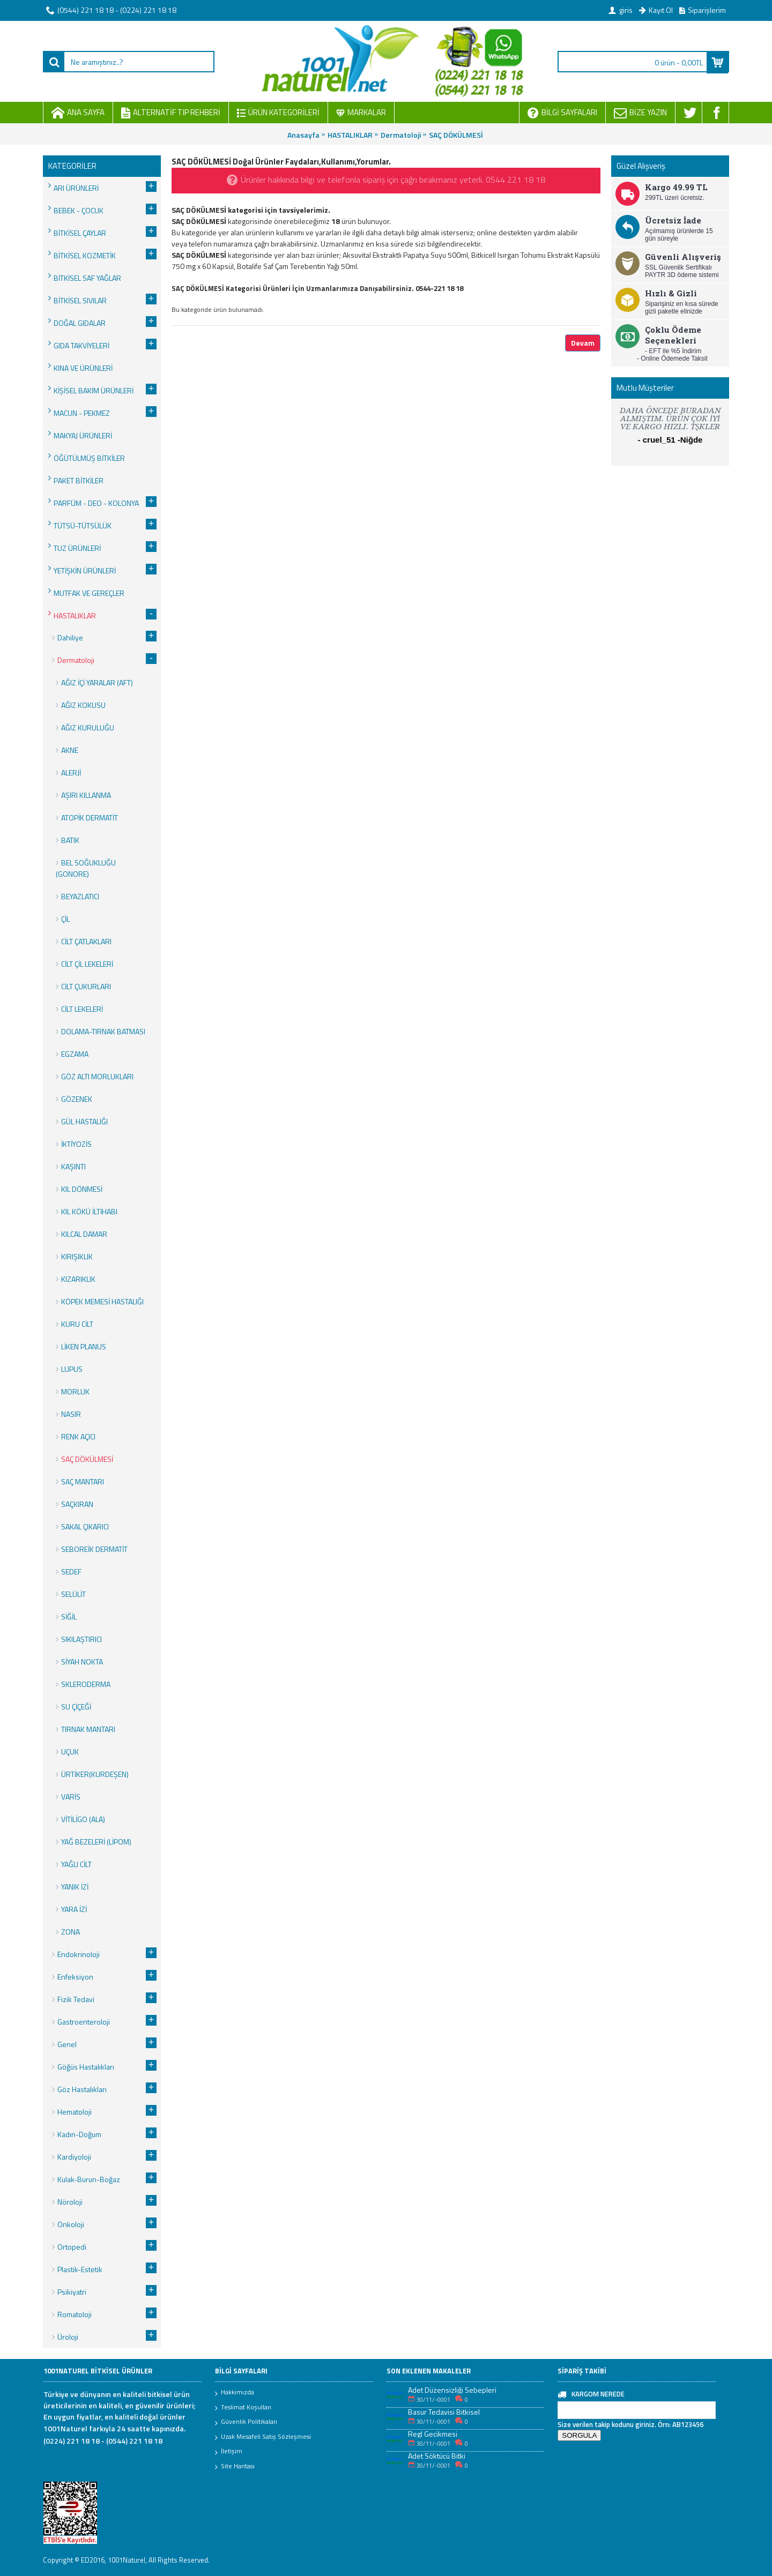 The image size is (772, 2576). What do you see at coordinates (401, 134) in the screenshot?
I see `Dermatoloji` at bounding box center [401, 134].